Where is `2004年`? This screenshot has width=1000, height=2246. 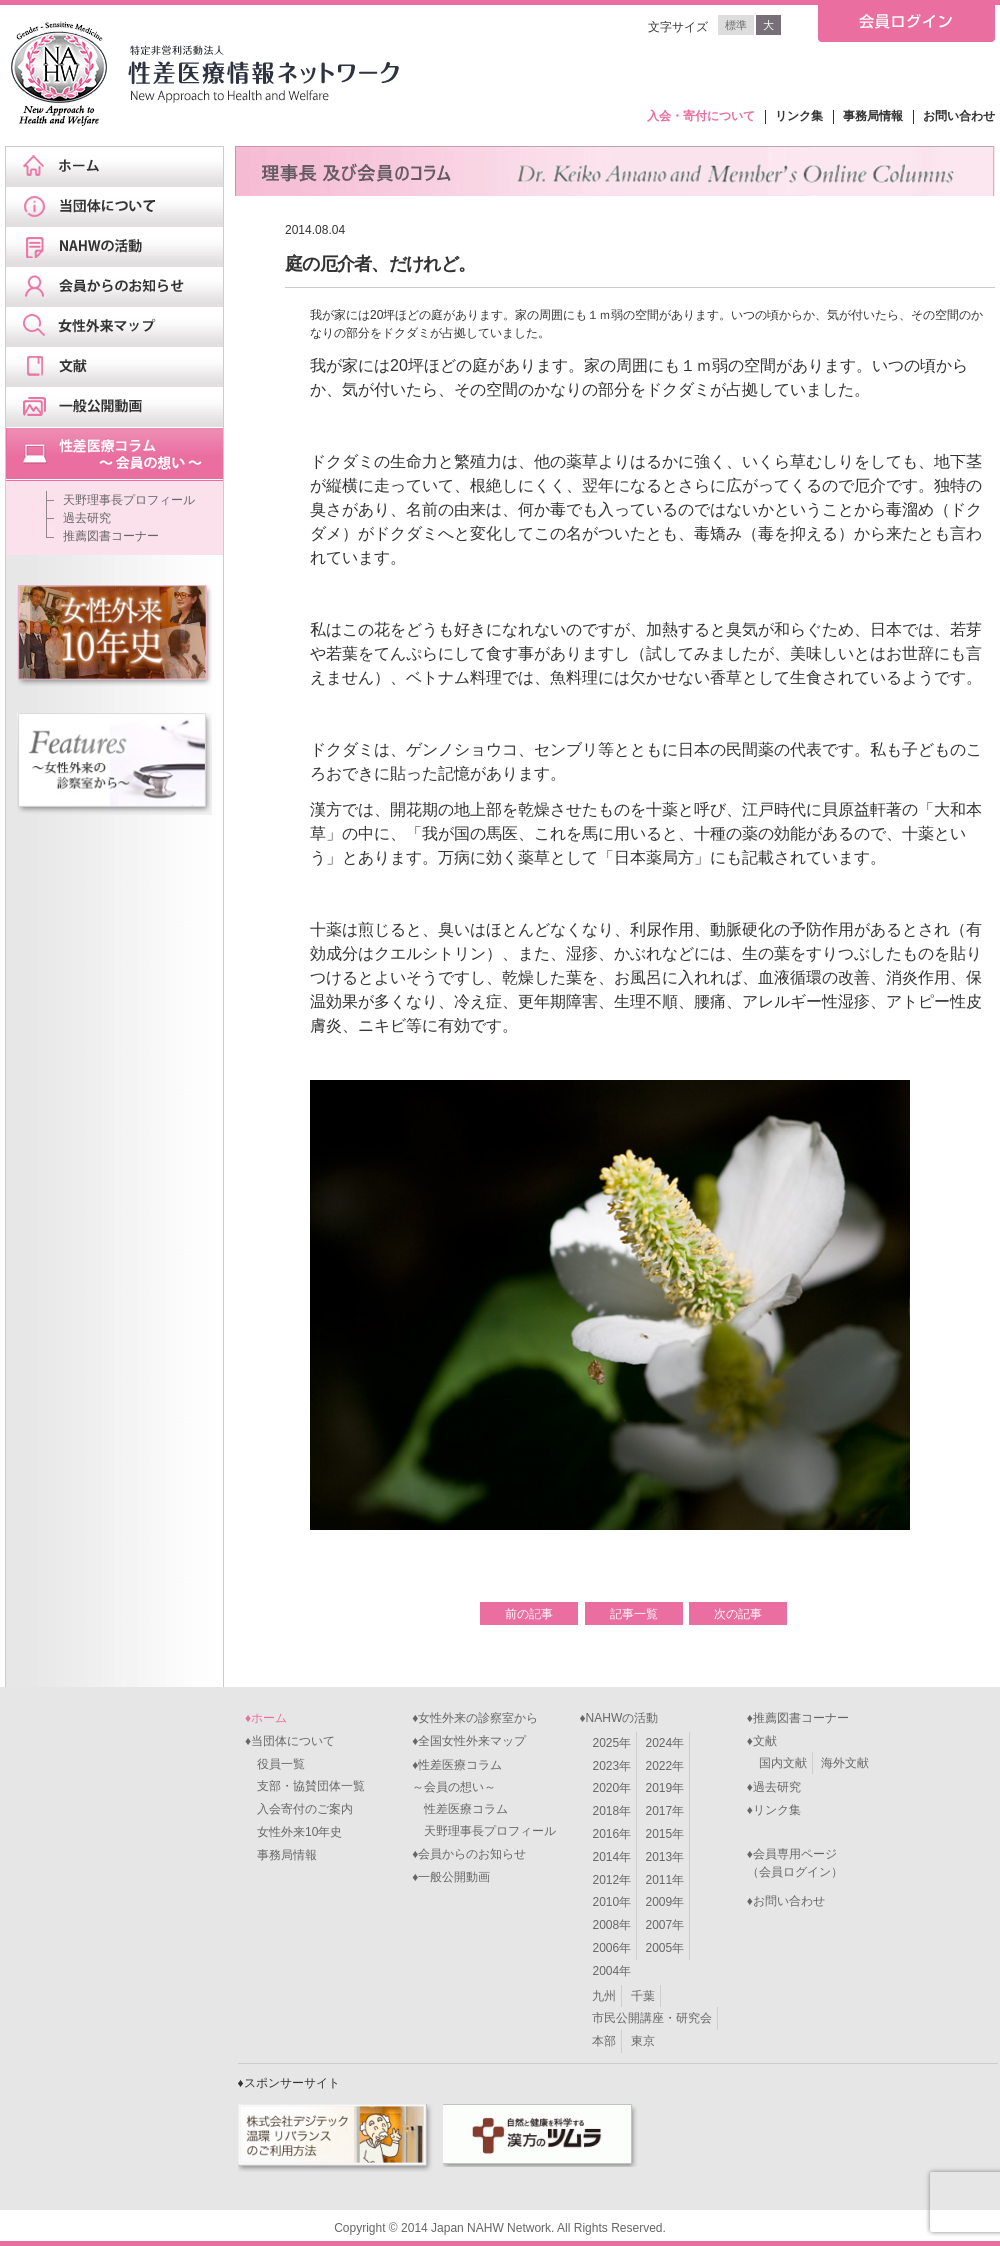
2004年 is located at coordinates (611, 1971).